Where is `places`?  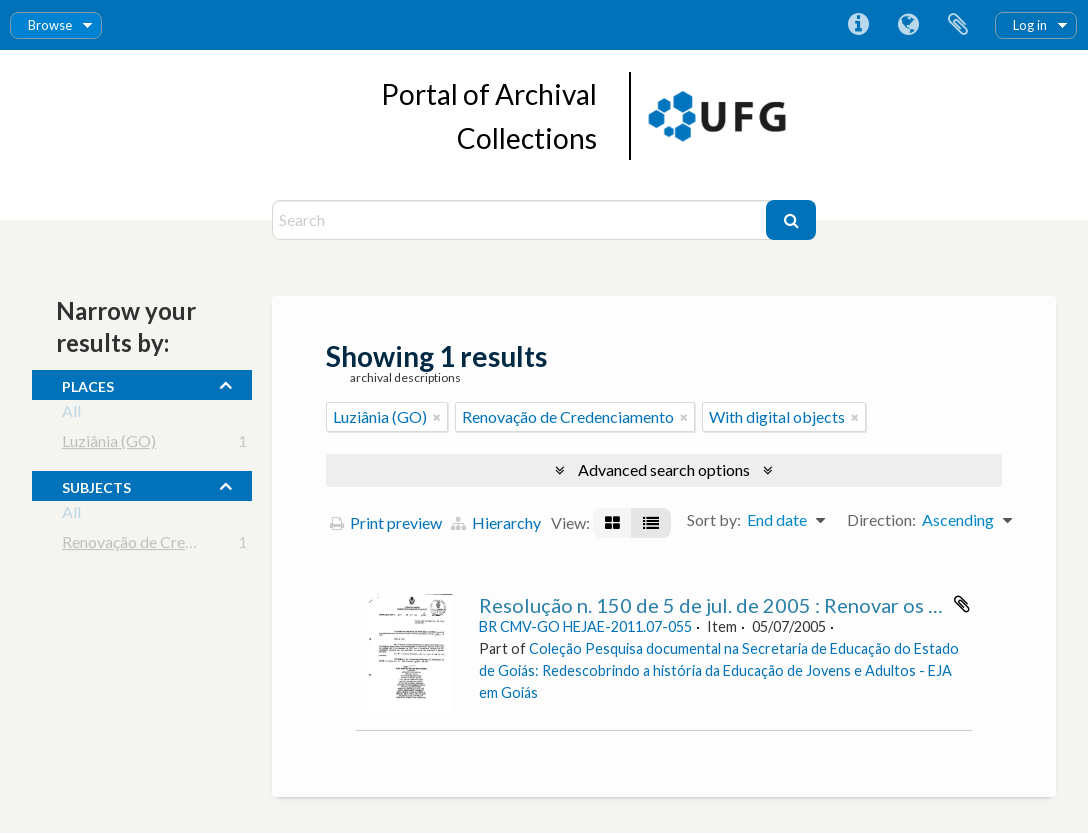
places is located at coordinates (88, 384).